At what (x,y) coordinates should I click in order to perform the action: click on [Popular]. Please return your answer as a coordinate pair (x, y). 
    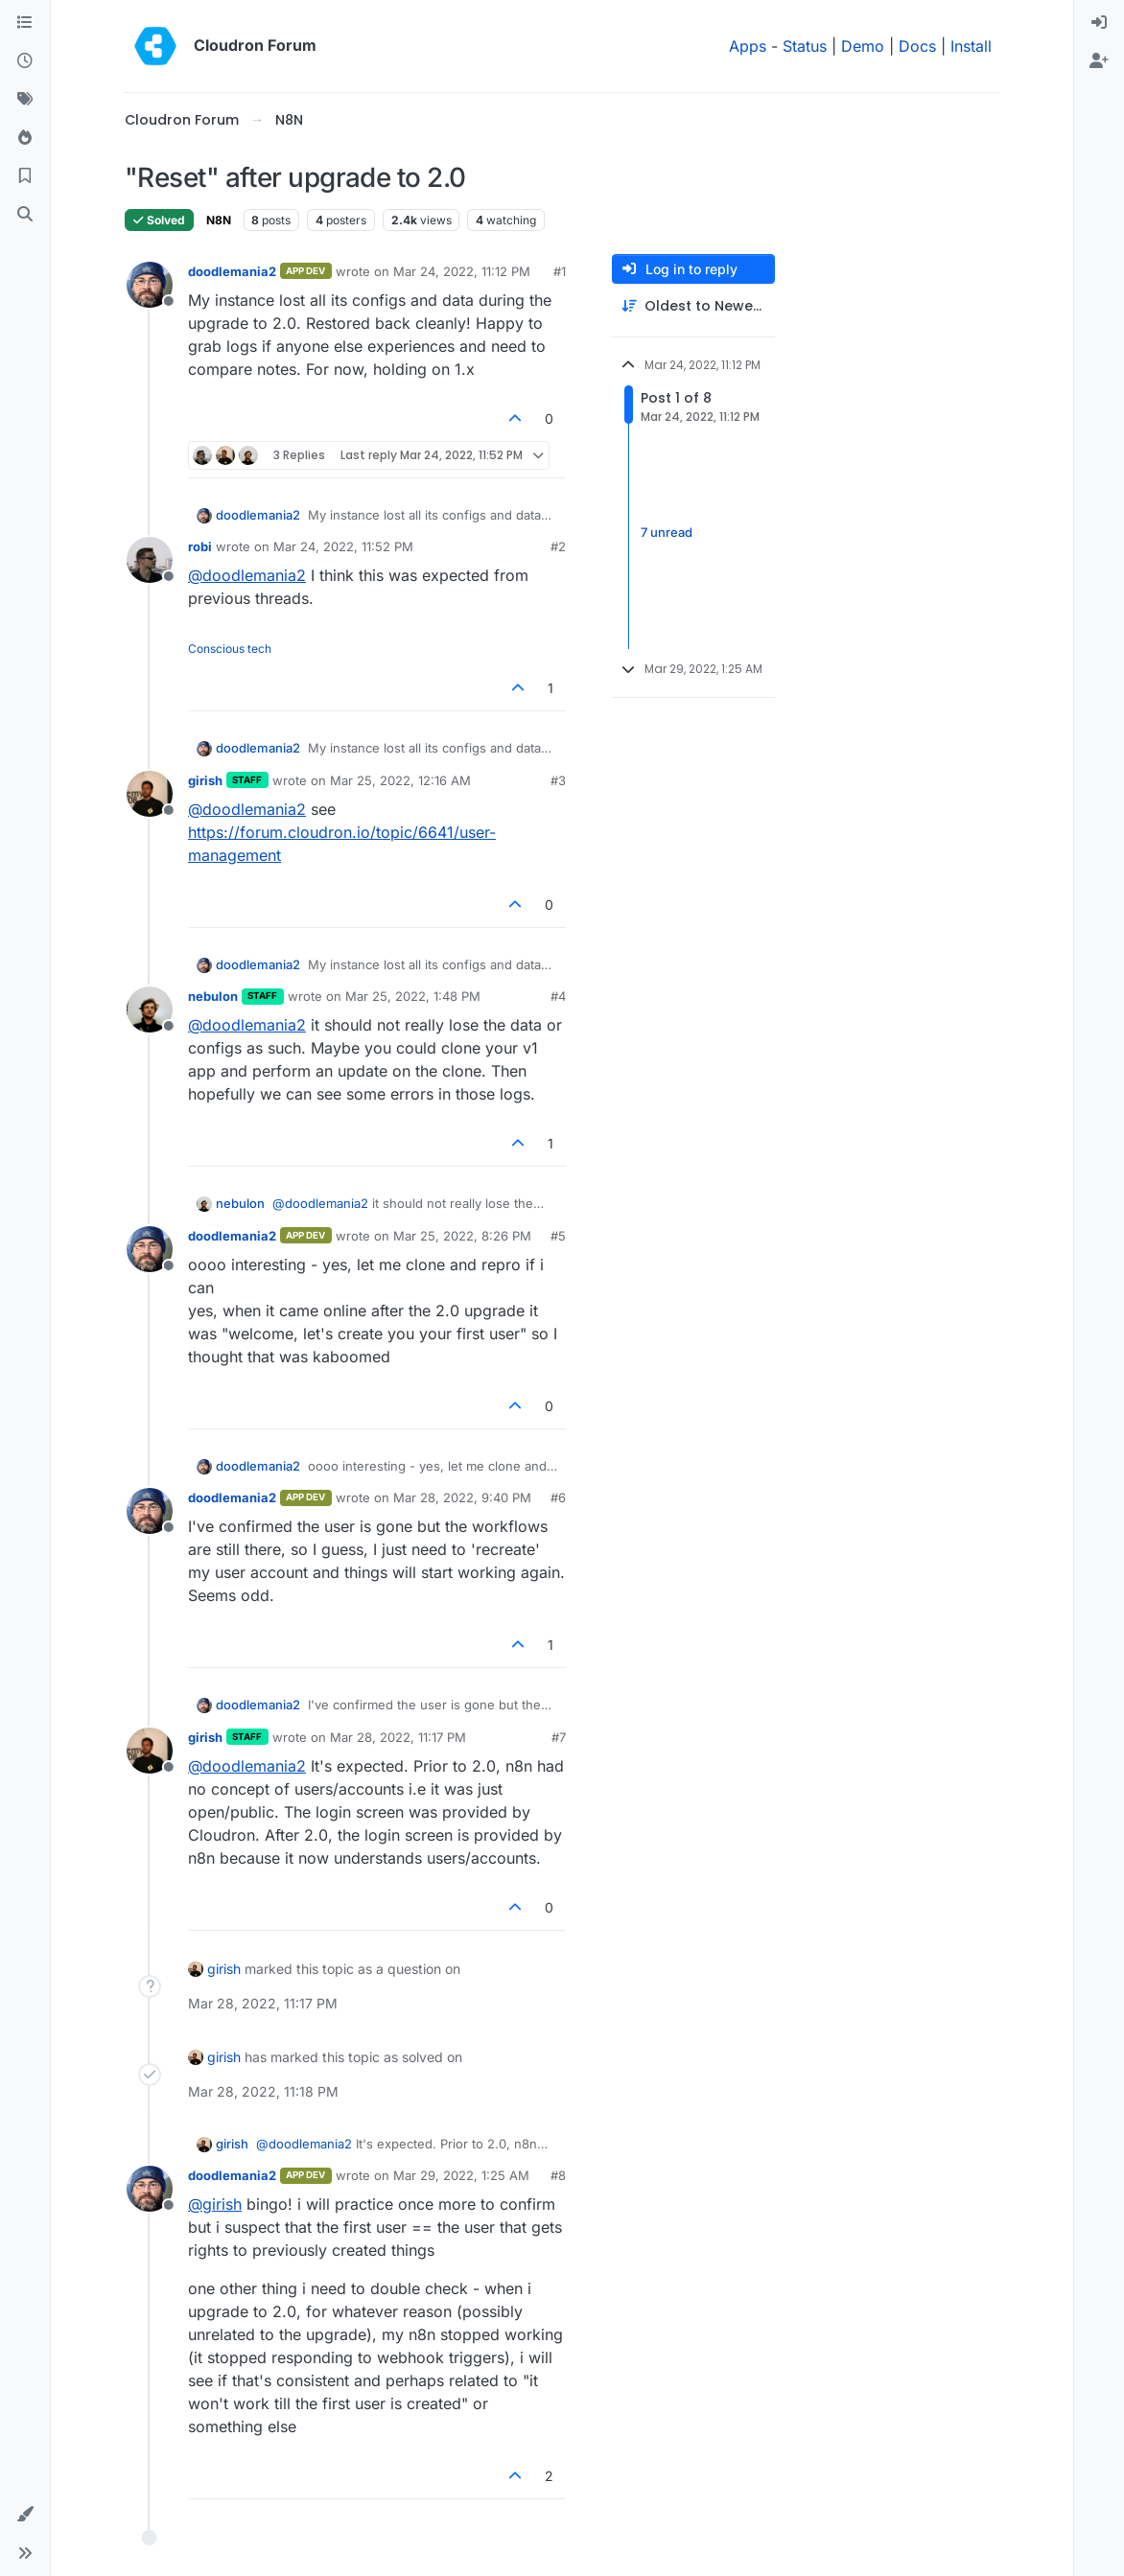
    Looking at the image, I should click on (25, 138).